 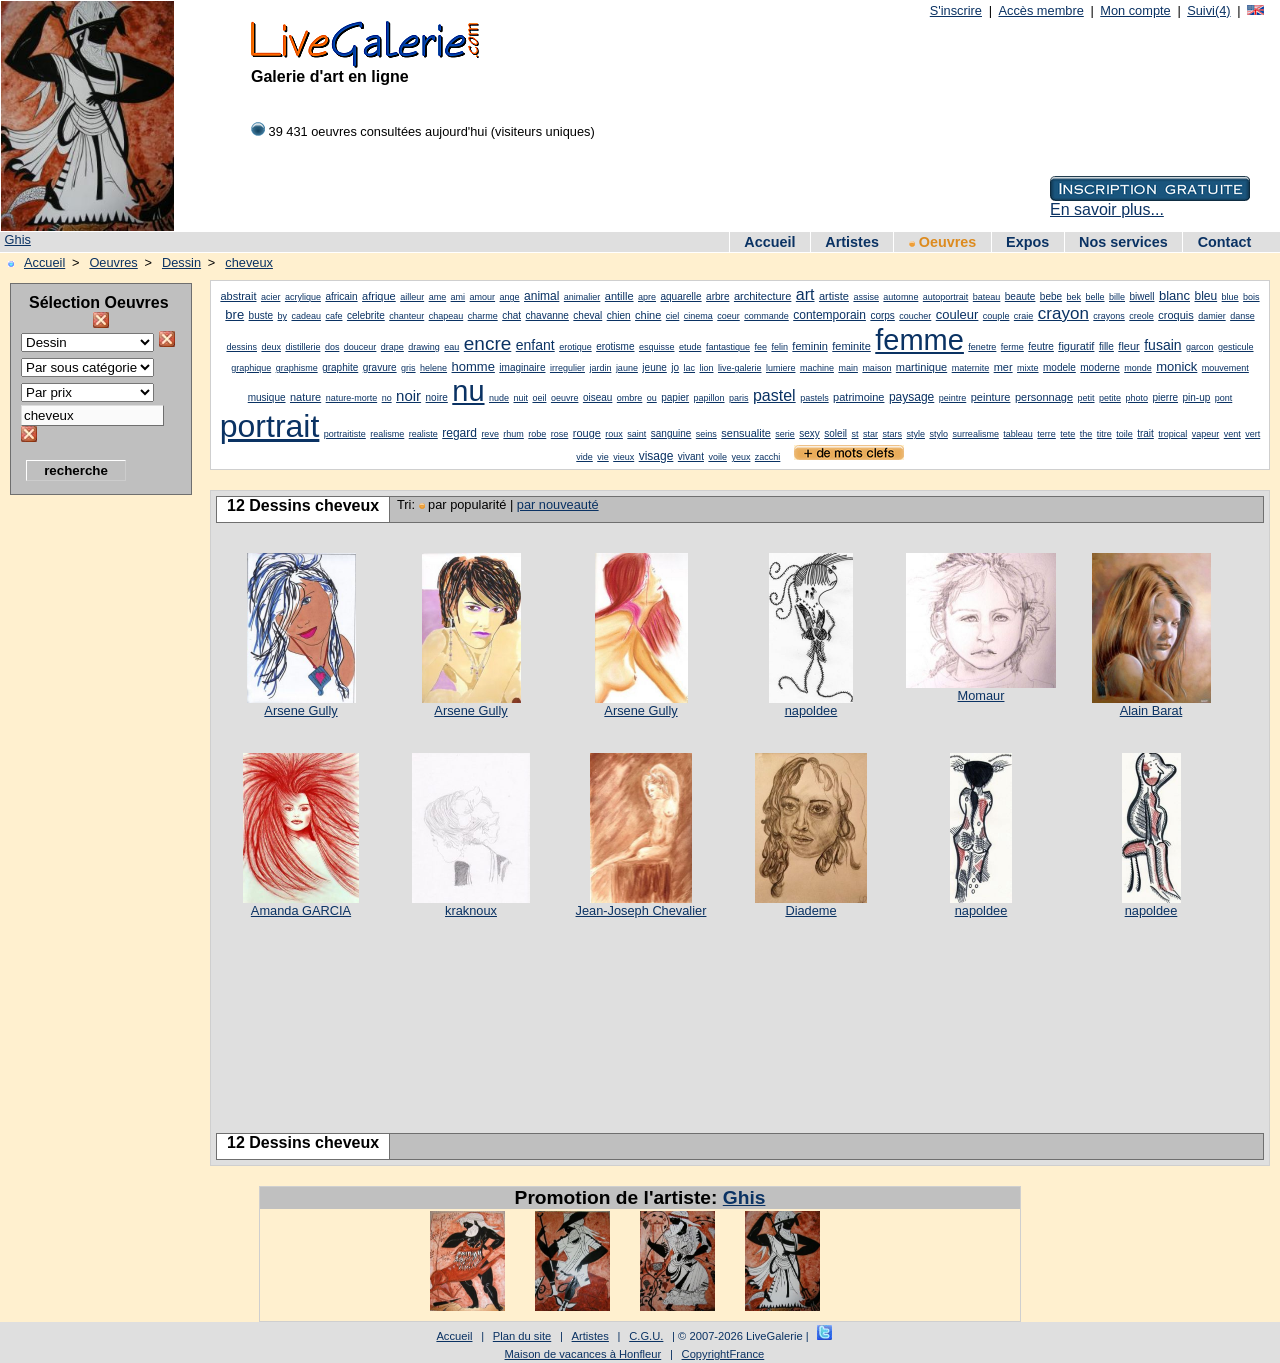 I want to click on vivant, so click(x=691, y=456).